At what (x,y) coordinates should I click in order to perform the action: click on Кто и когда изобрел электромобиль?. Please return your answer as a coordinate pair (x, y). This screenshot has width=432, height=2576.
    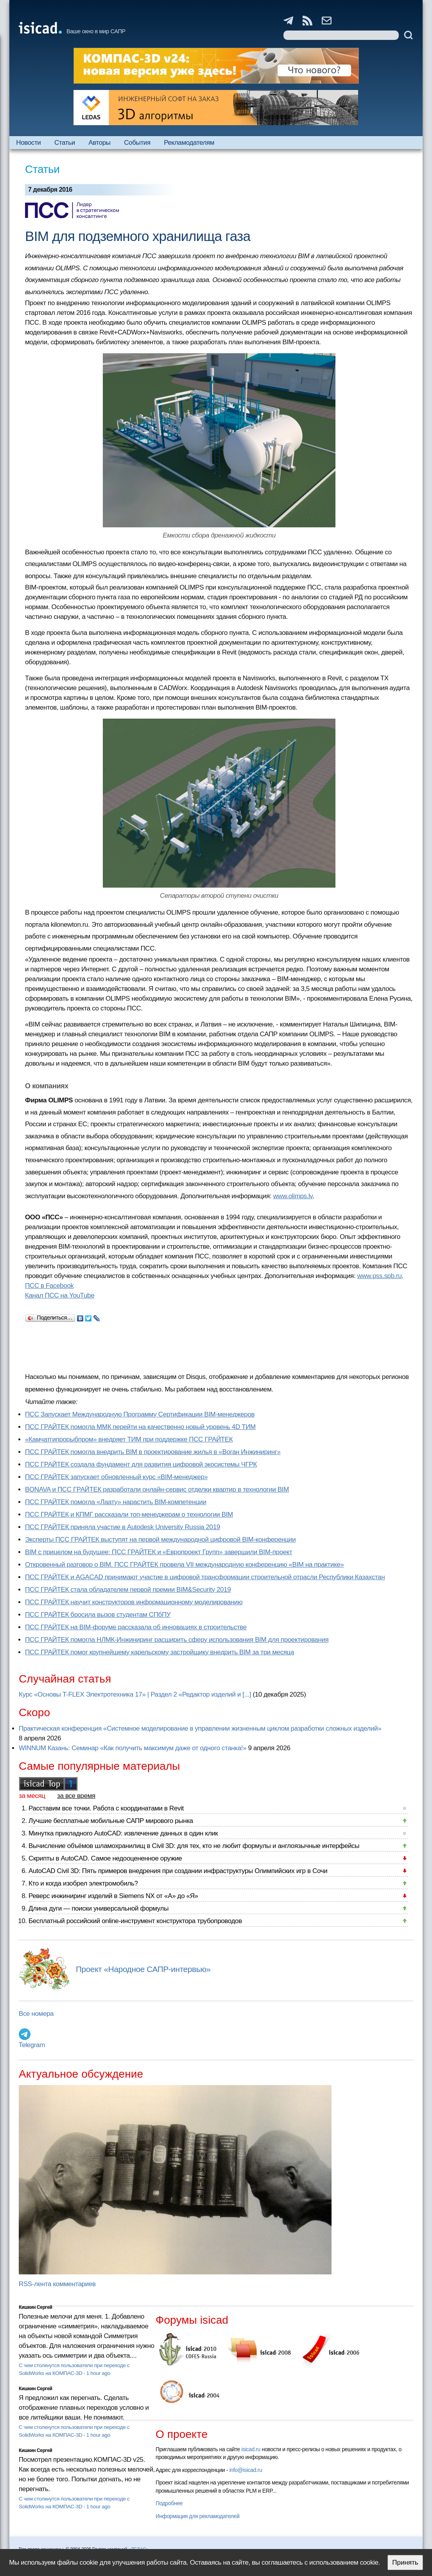
    Looking at the image, I should click on (83, 1883).